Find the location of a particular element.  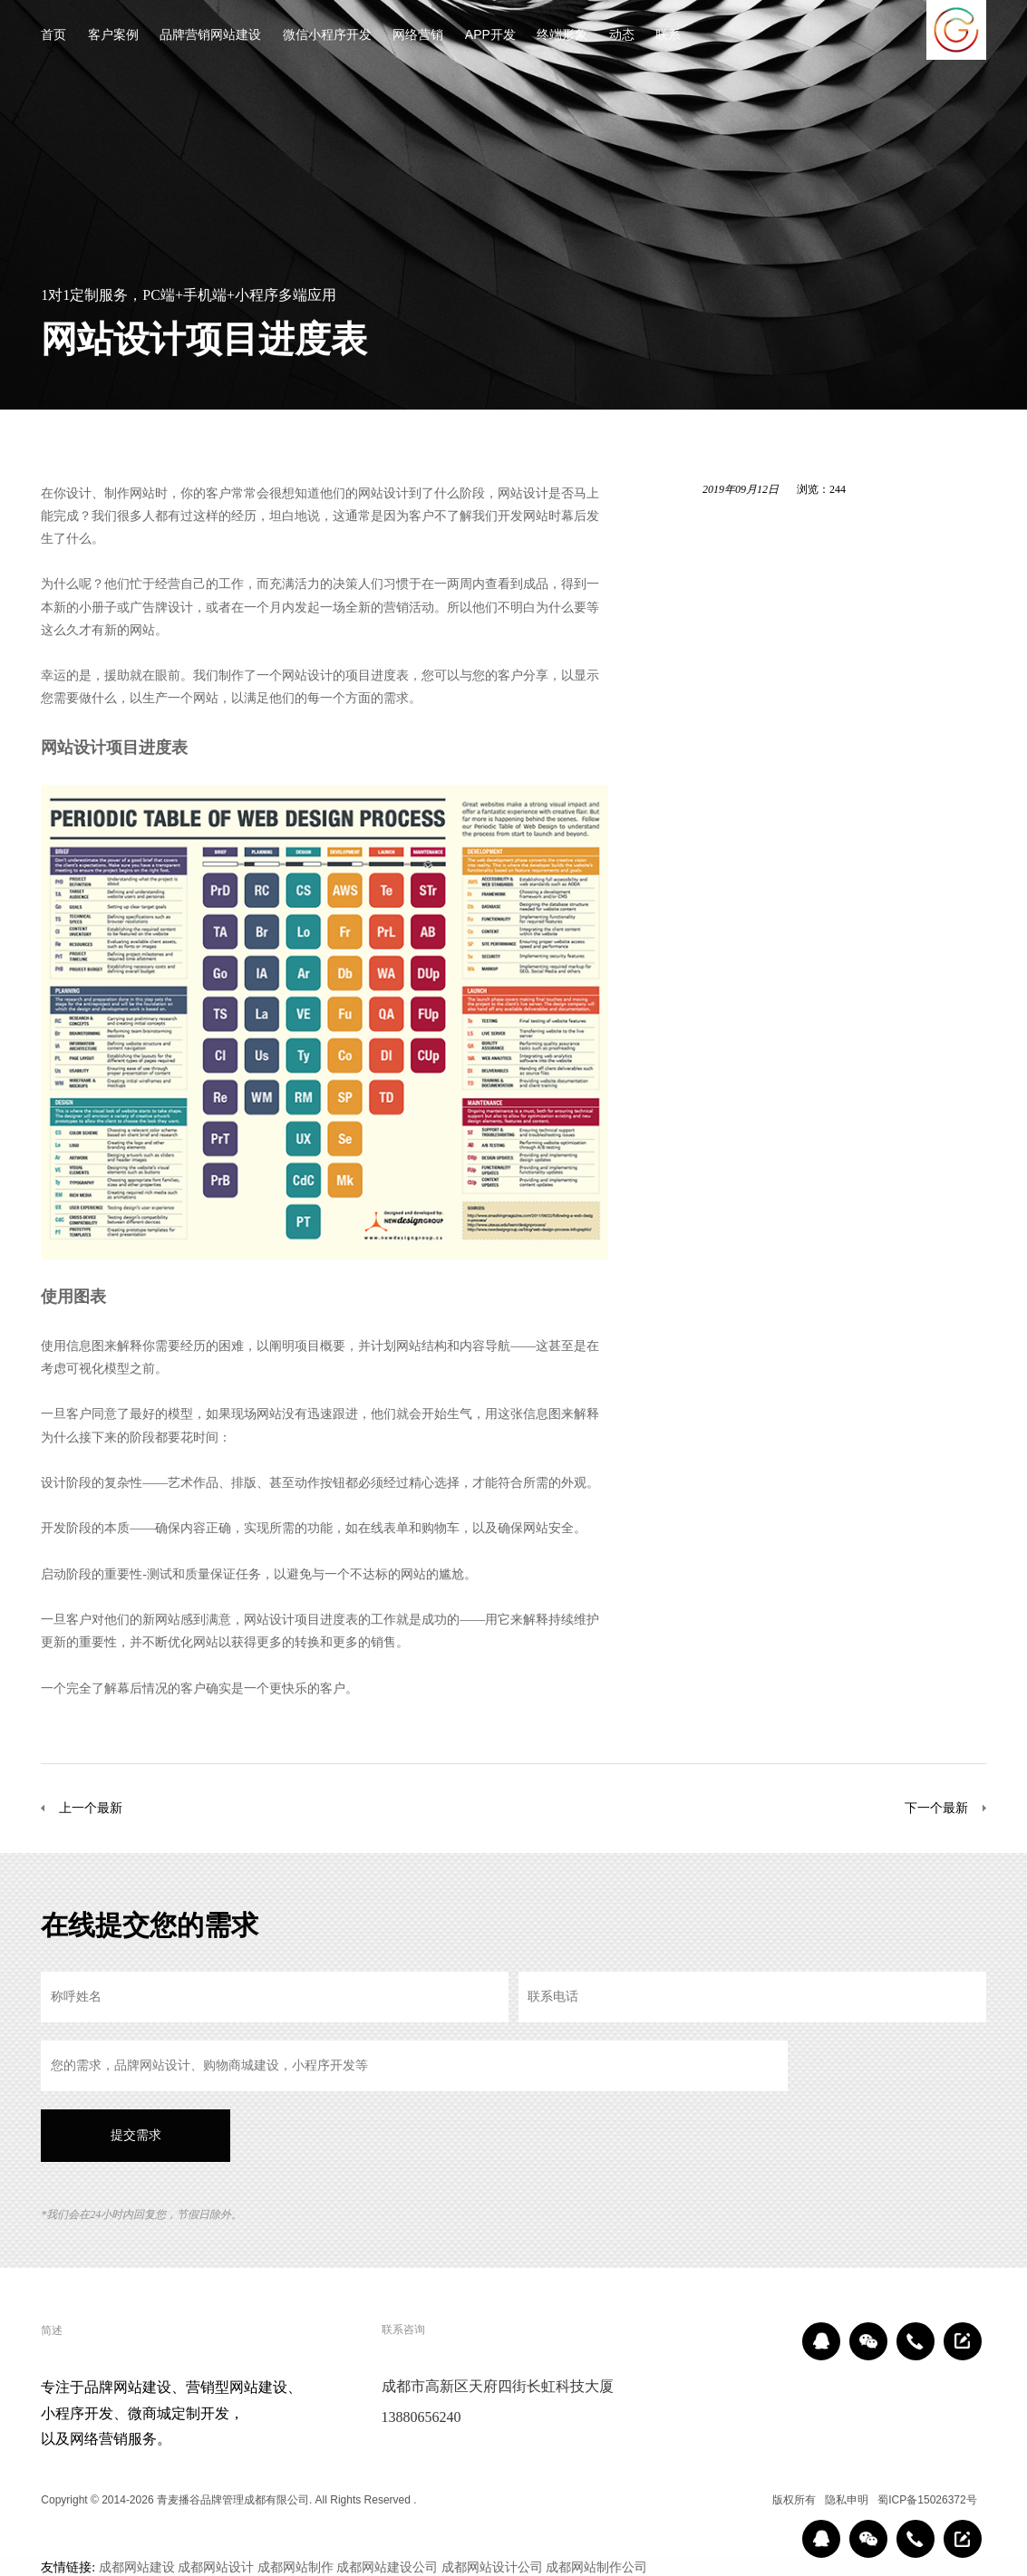

终端形象 is located at coordinates (562, 35).